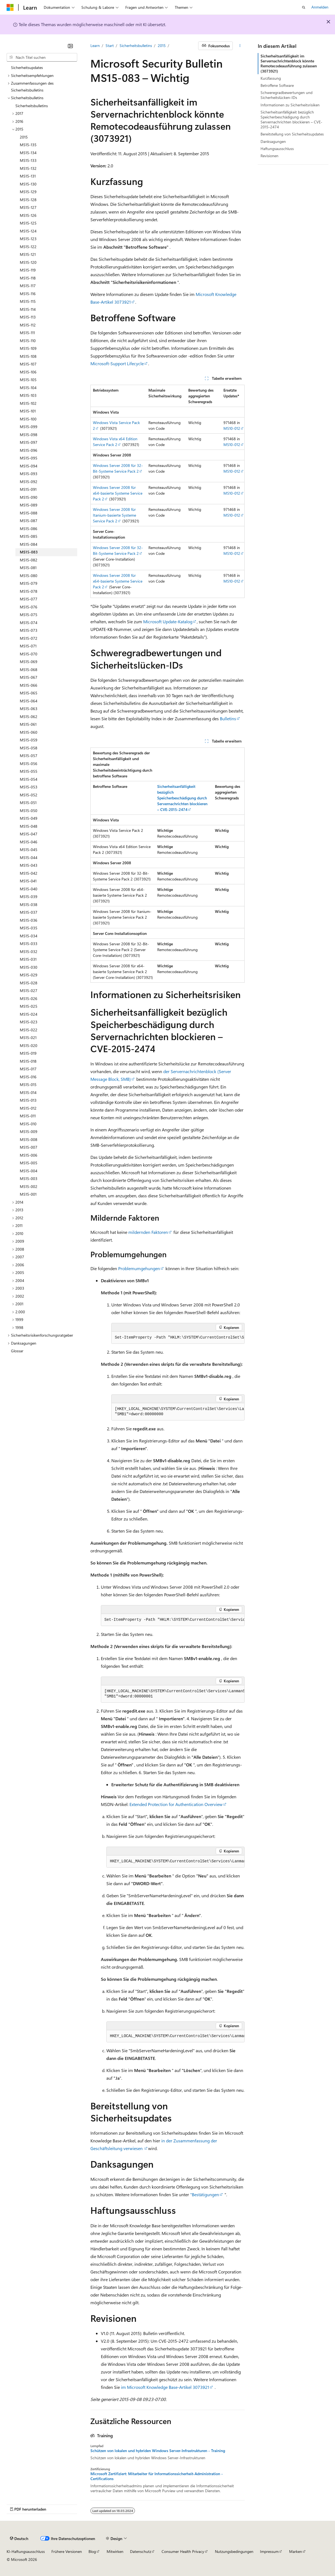 This screenshot has height=2576, width=335. Describe the element at coordinates (28, 1108) in the screenshot. I see `MS15-012 [treeitem]` at that location.